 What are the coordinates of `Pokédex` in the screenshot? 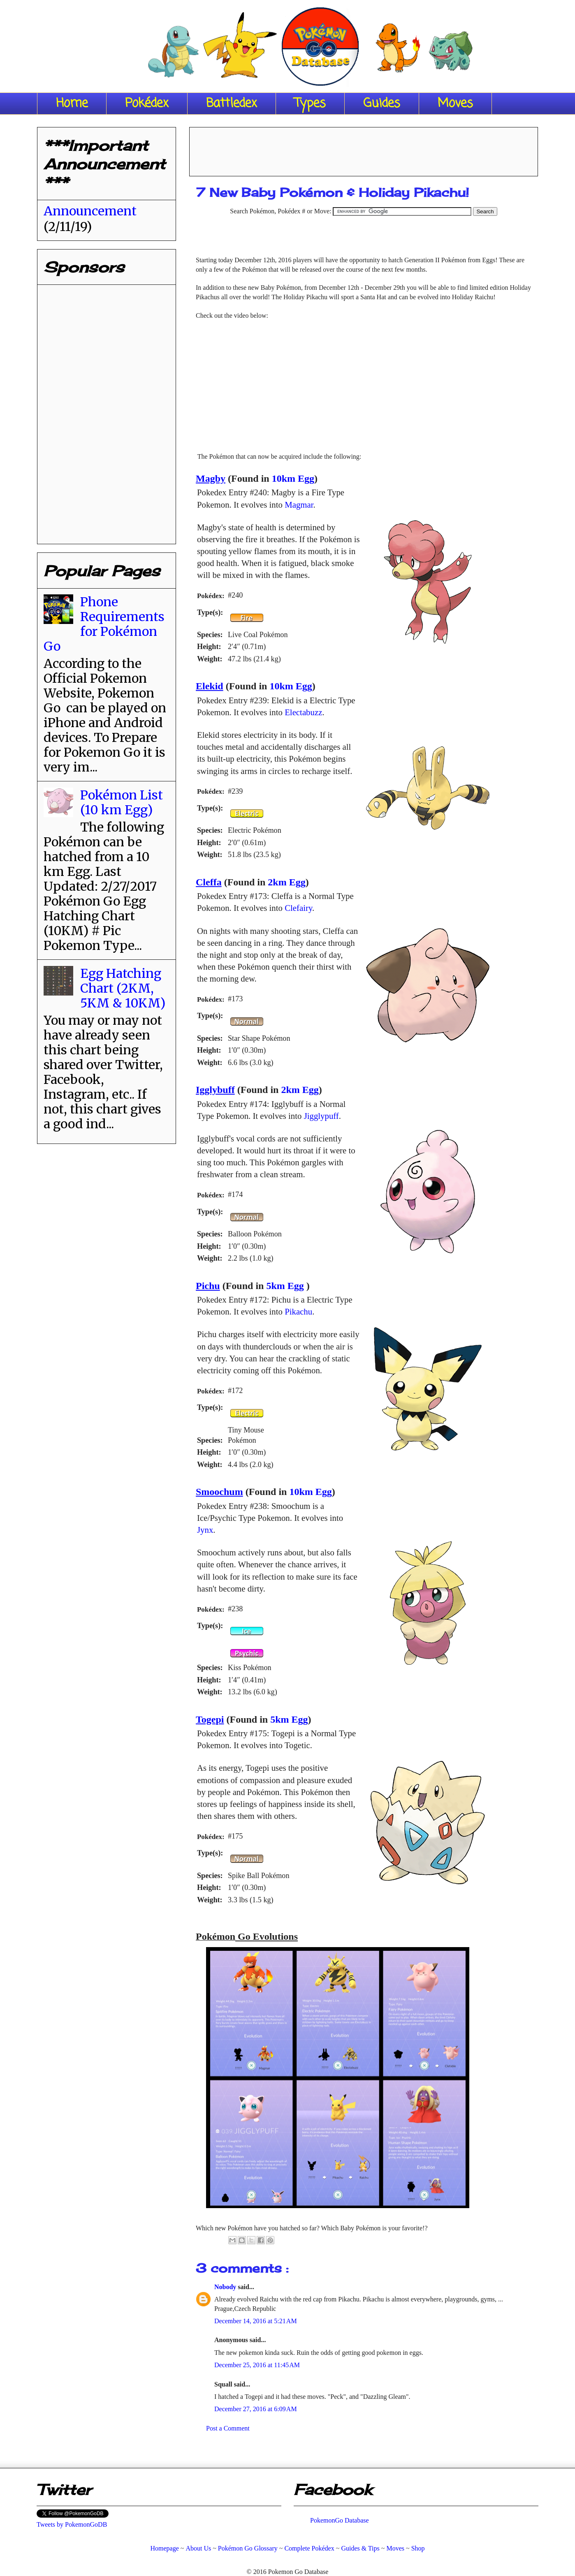 It's located at (147, 103).